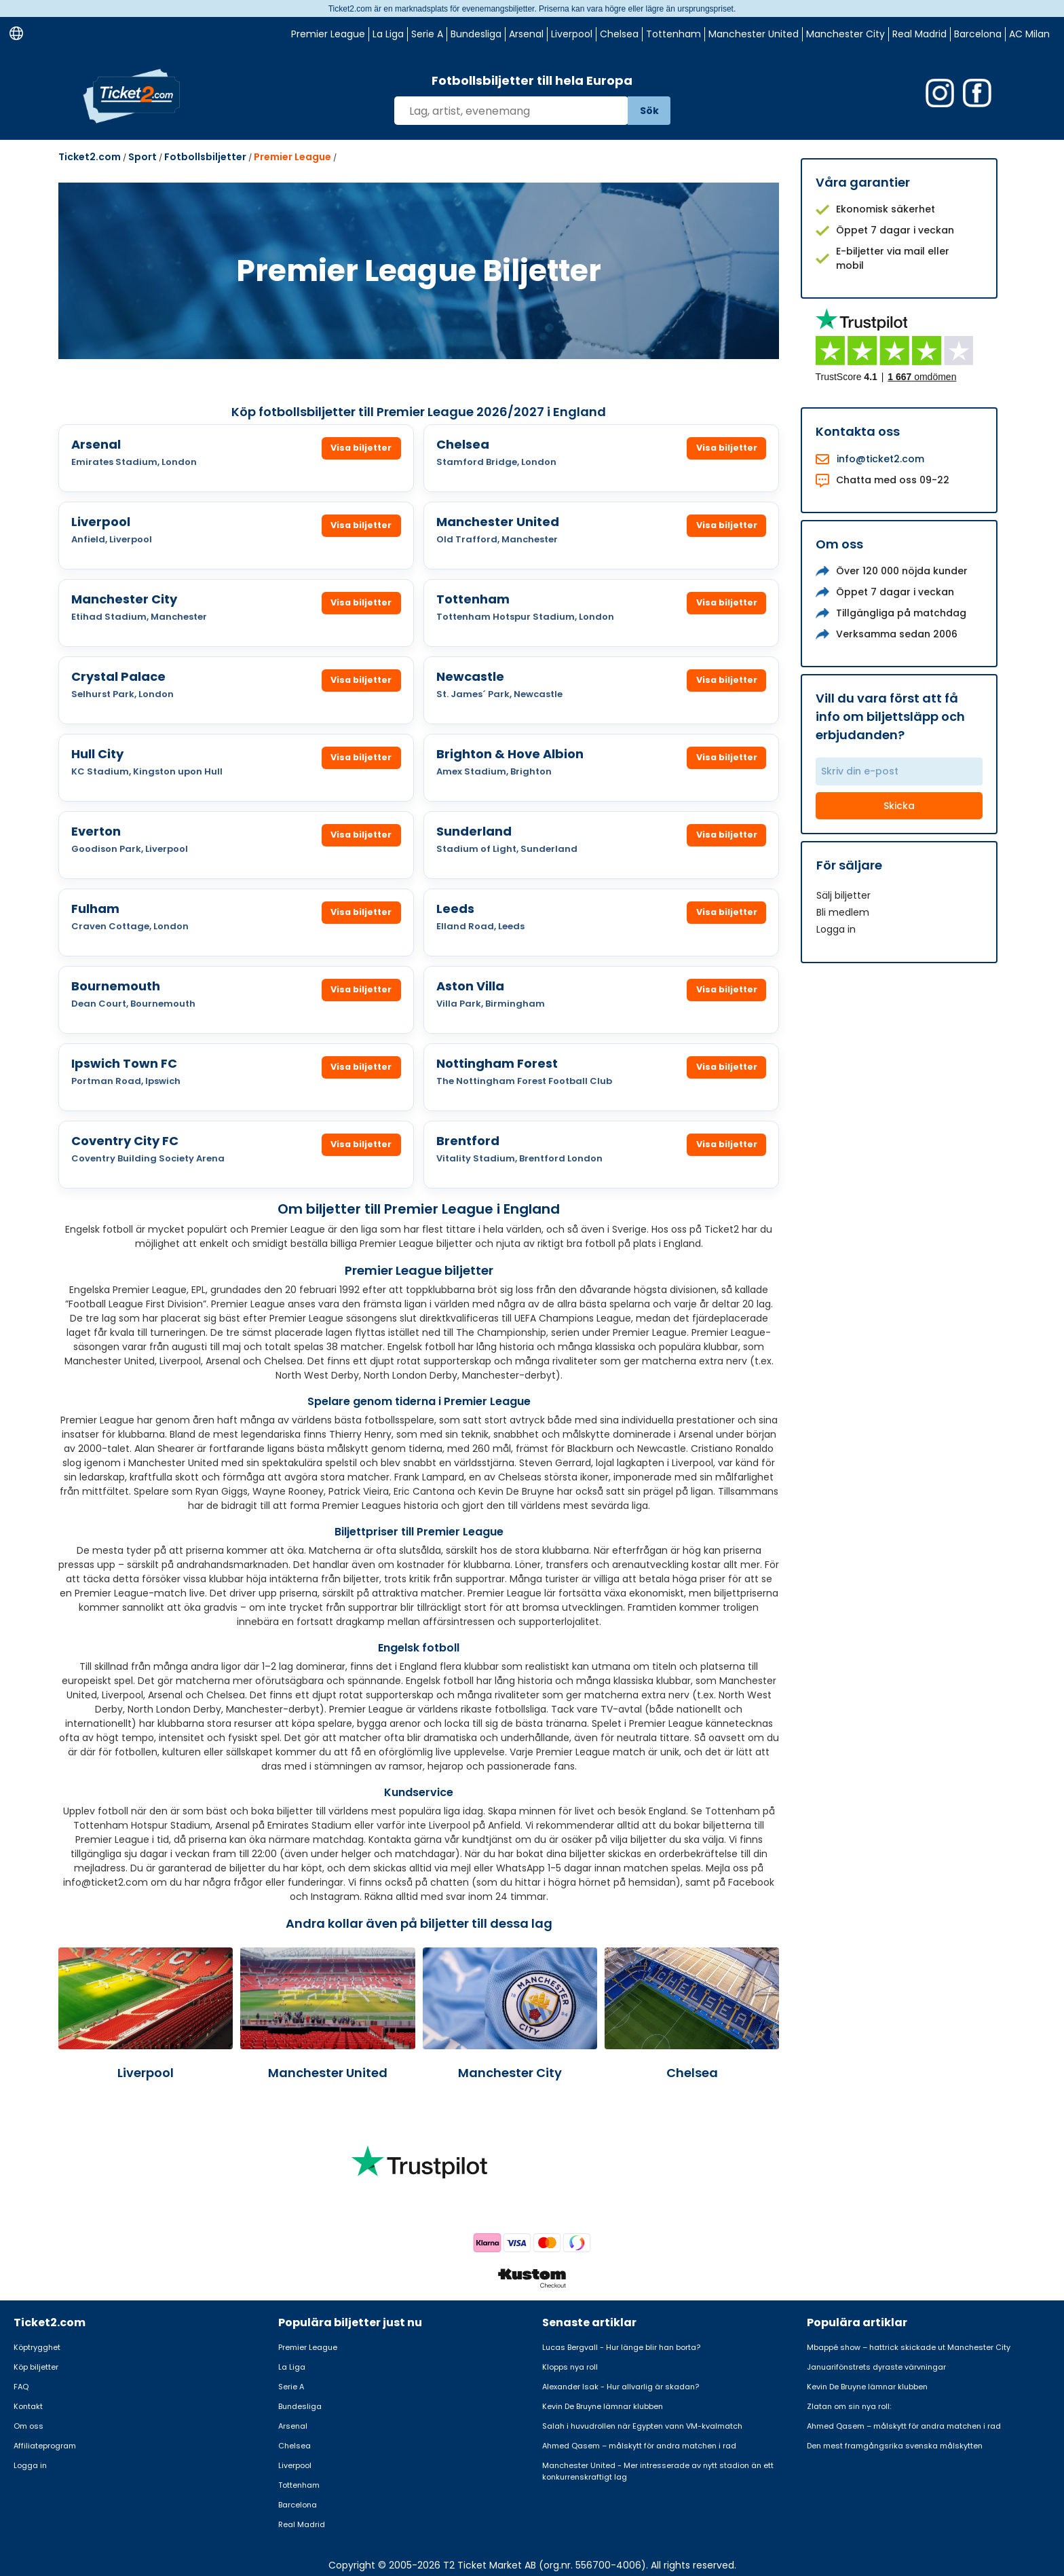 Image resolution: width=1064 pixels, height=2576 pixels. What do you see at coordinates (526, 34) in the screenshot?
I see `Arsenal` at bounding box center [526, 34].